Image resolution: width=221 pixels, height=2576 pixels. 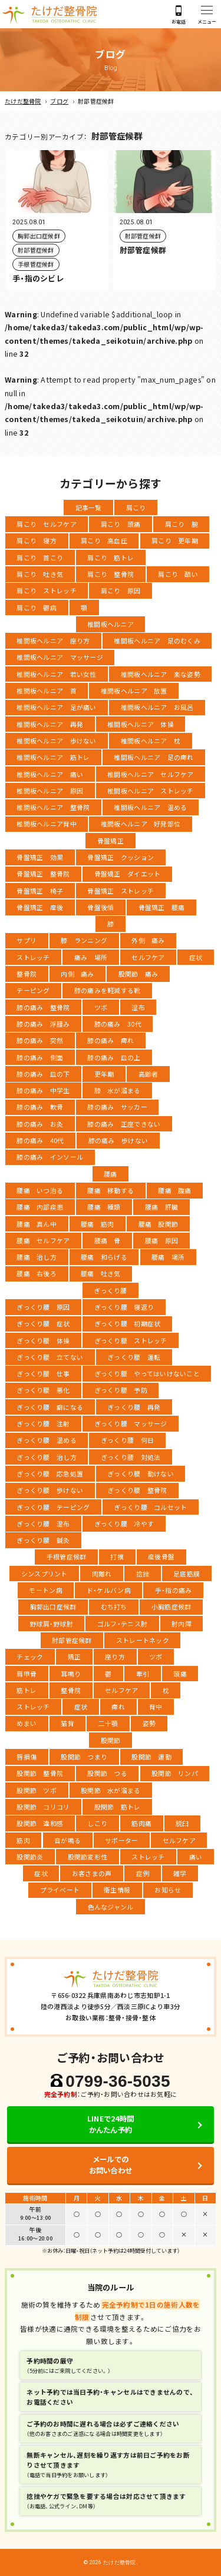 I want to click on ツボ, so click(x=101, y=1007).